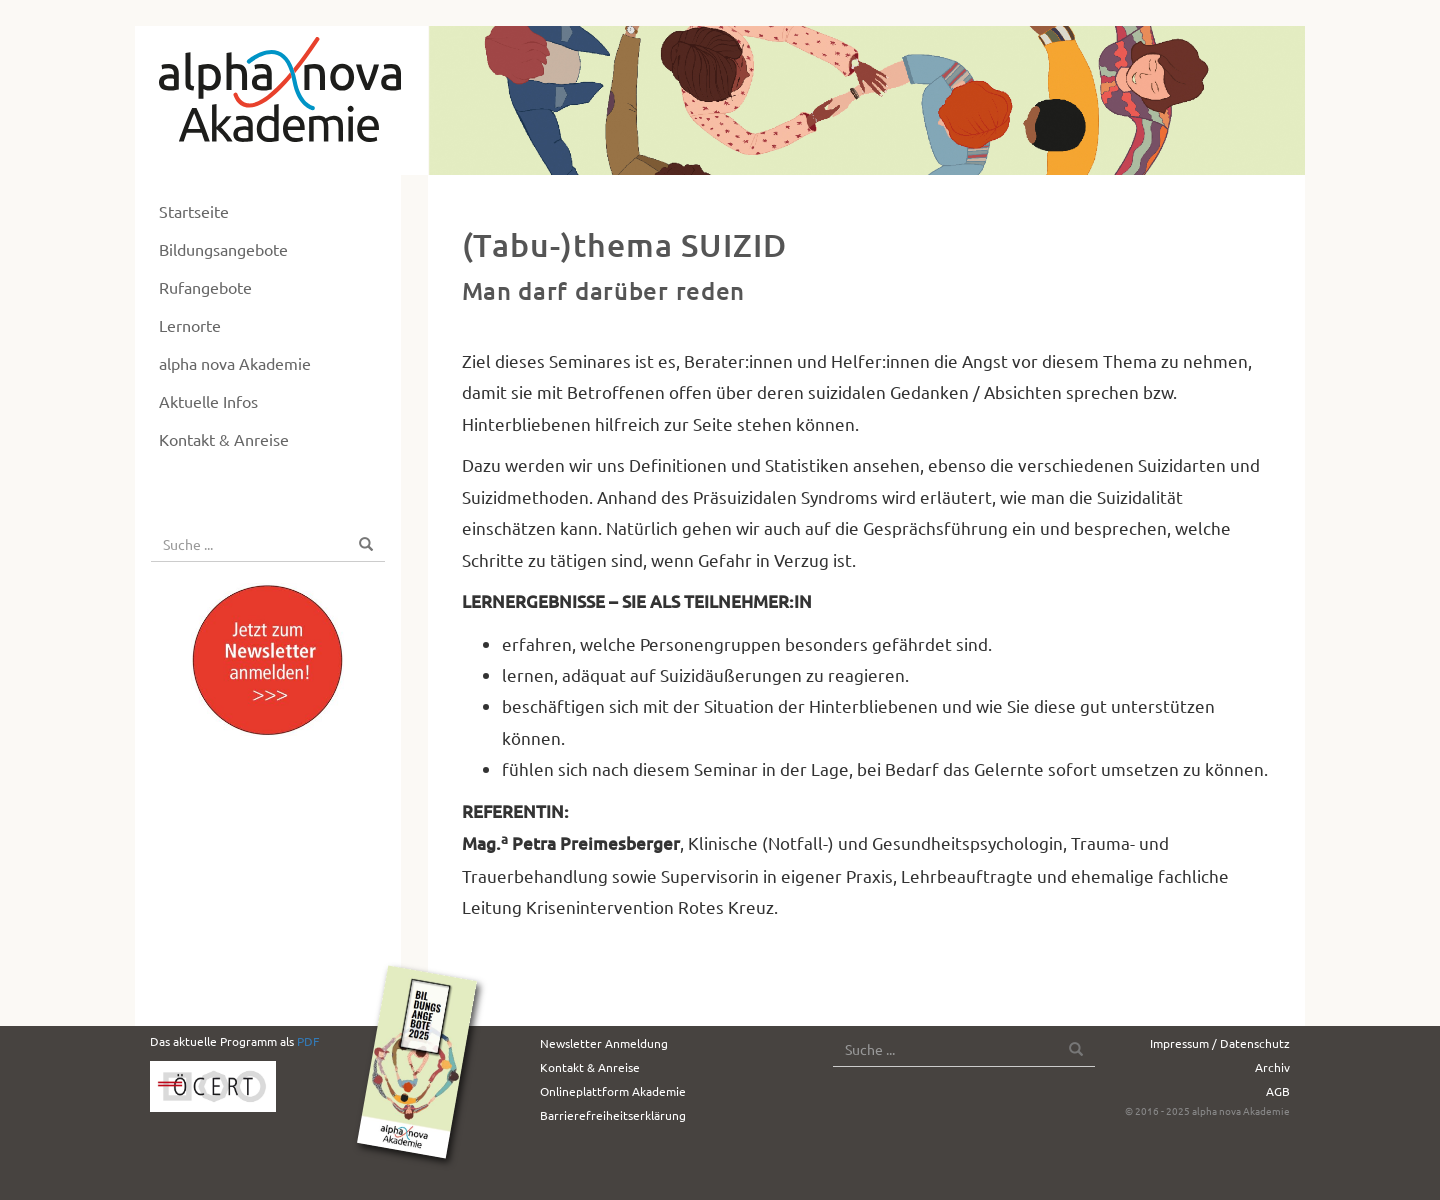  I want to click on Rufangebote, so click(205, 287).